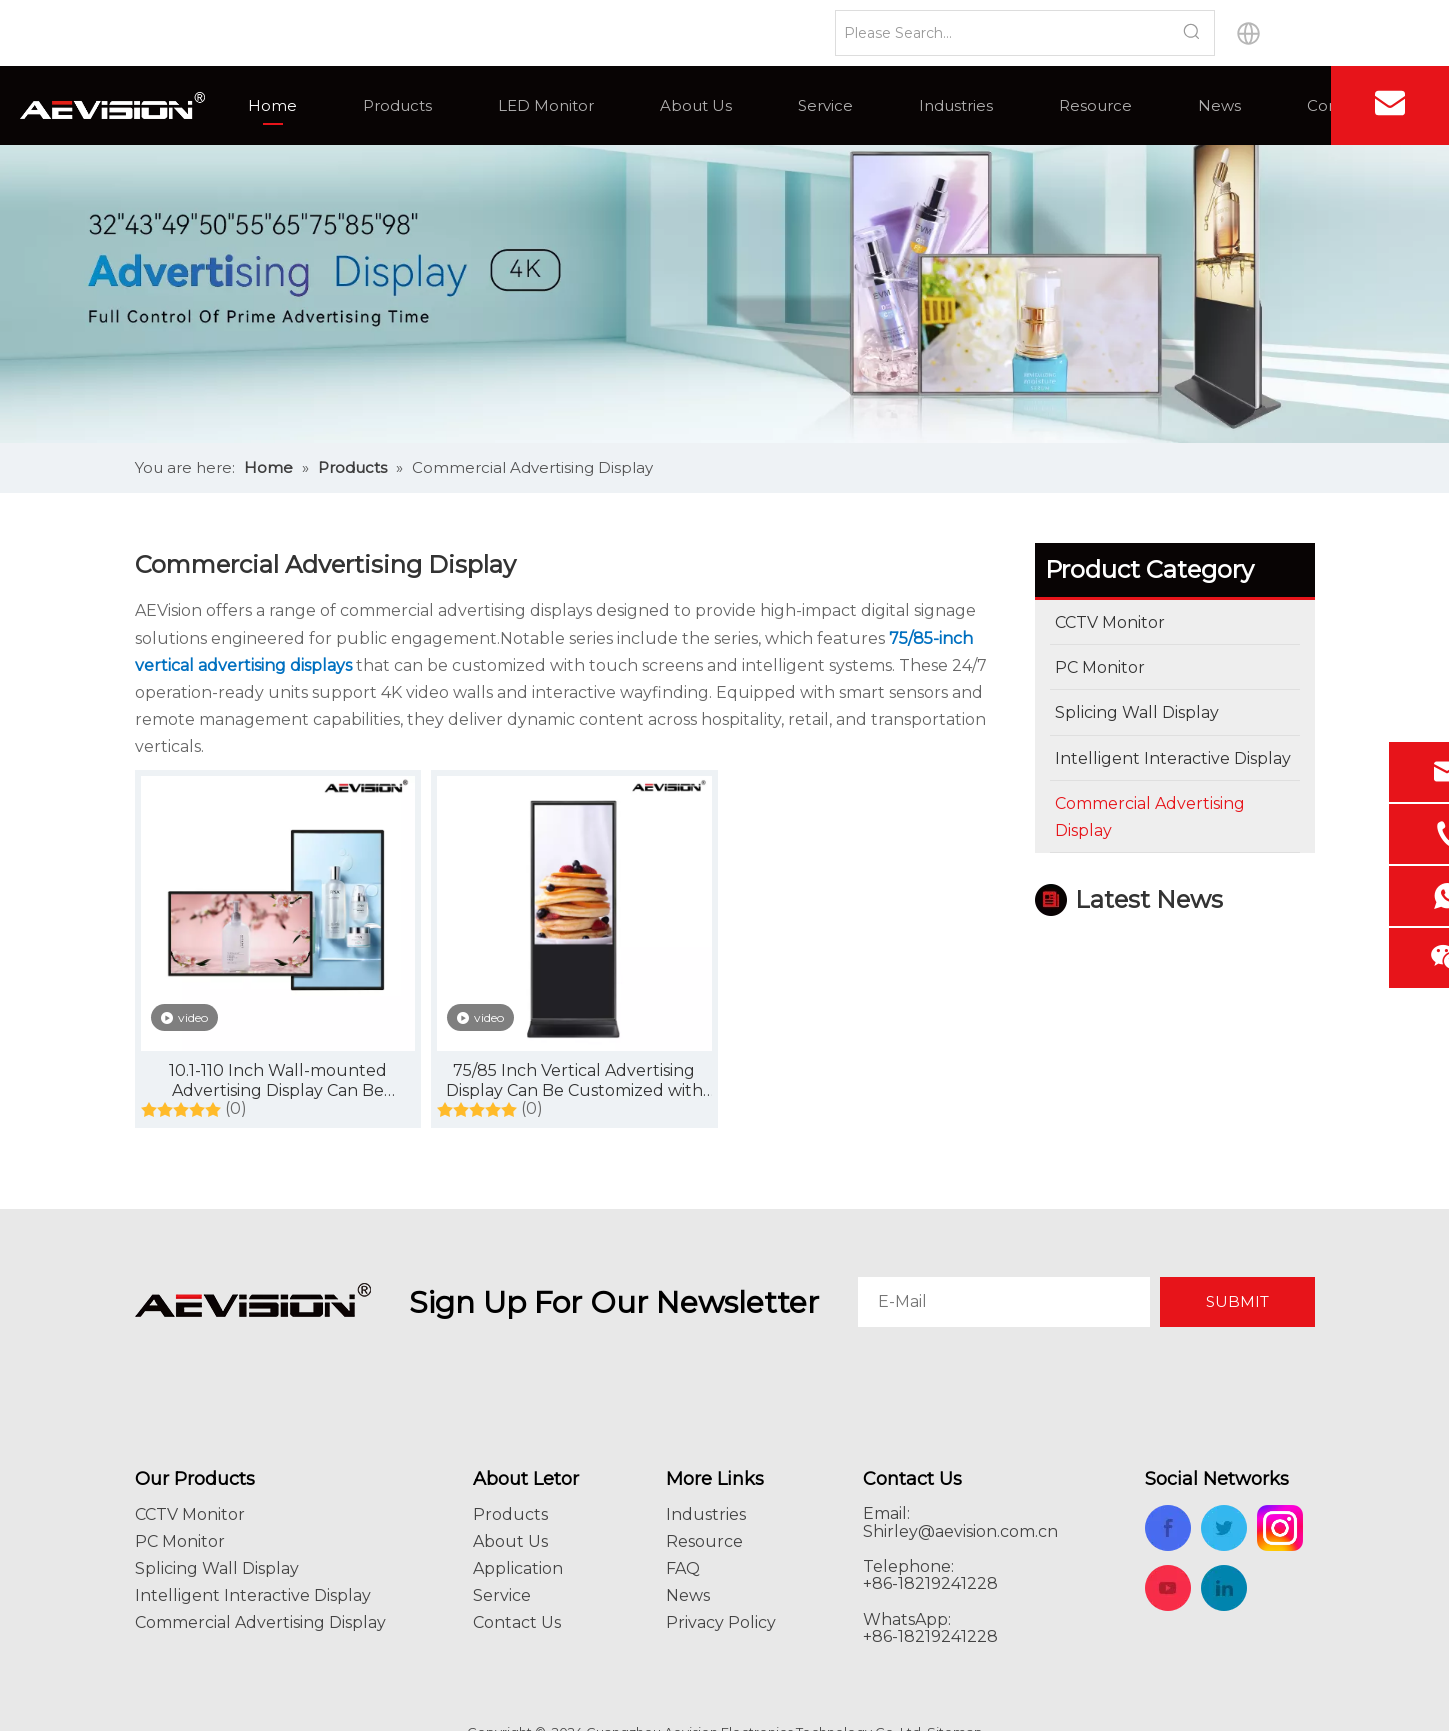 The height and width of the screenshot is (1731, 1449). What do you see at coordinates (825, 105) in the screenshot?
I see `Service` at bounding box center [825, 105].